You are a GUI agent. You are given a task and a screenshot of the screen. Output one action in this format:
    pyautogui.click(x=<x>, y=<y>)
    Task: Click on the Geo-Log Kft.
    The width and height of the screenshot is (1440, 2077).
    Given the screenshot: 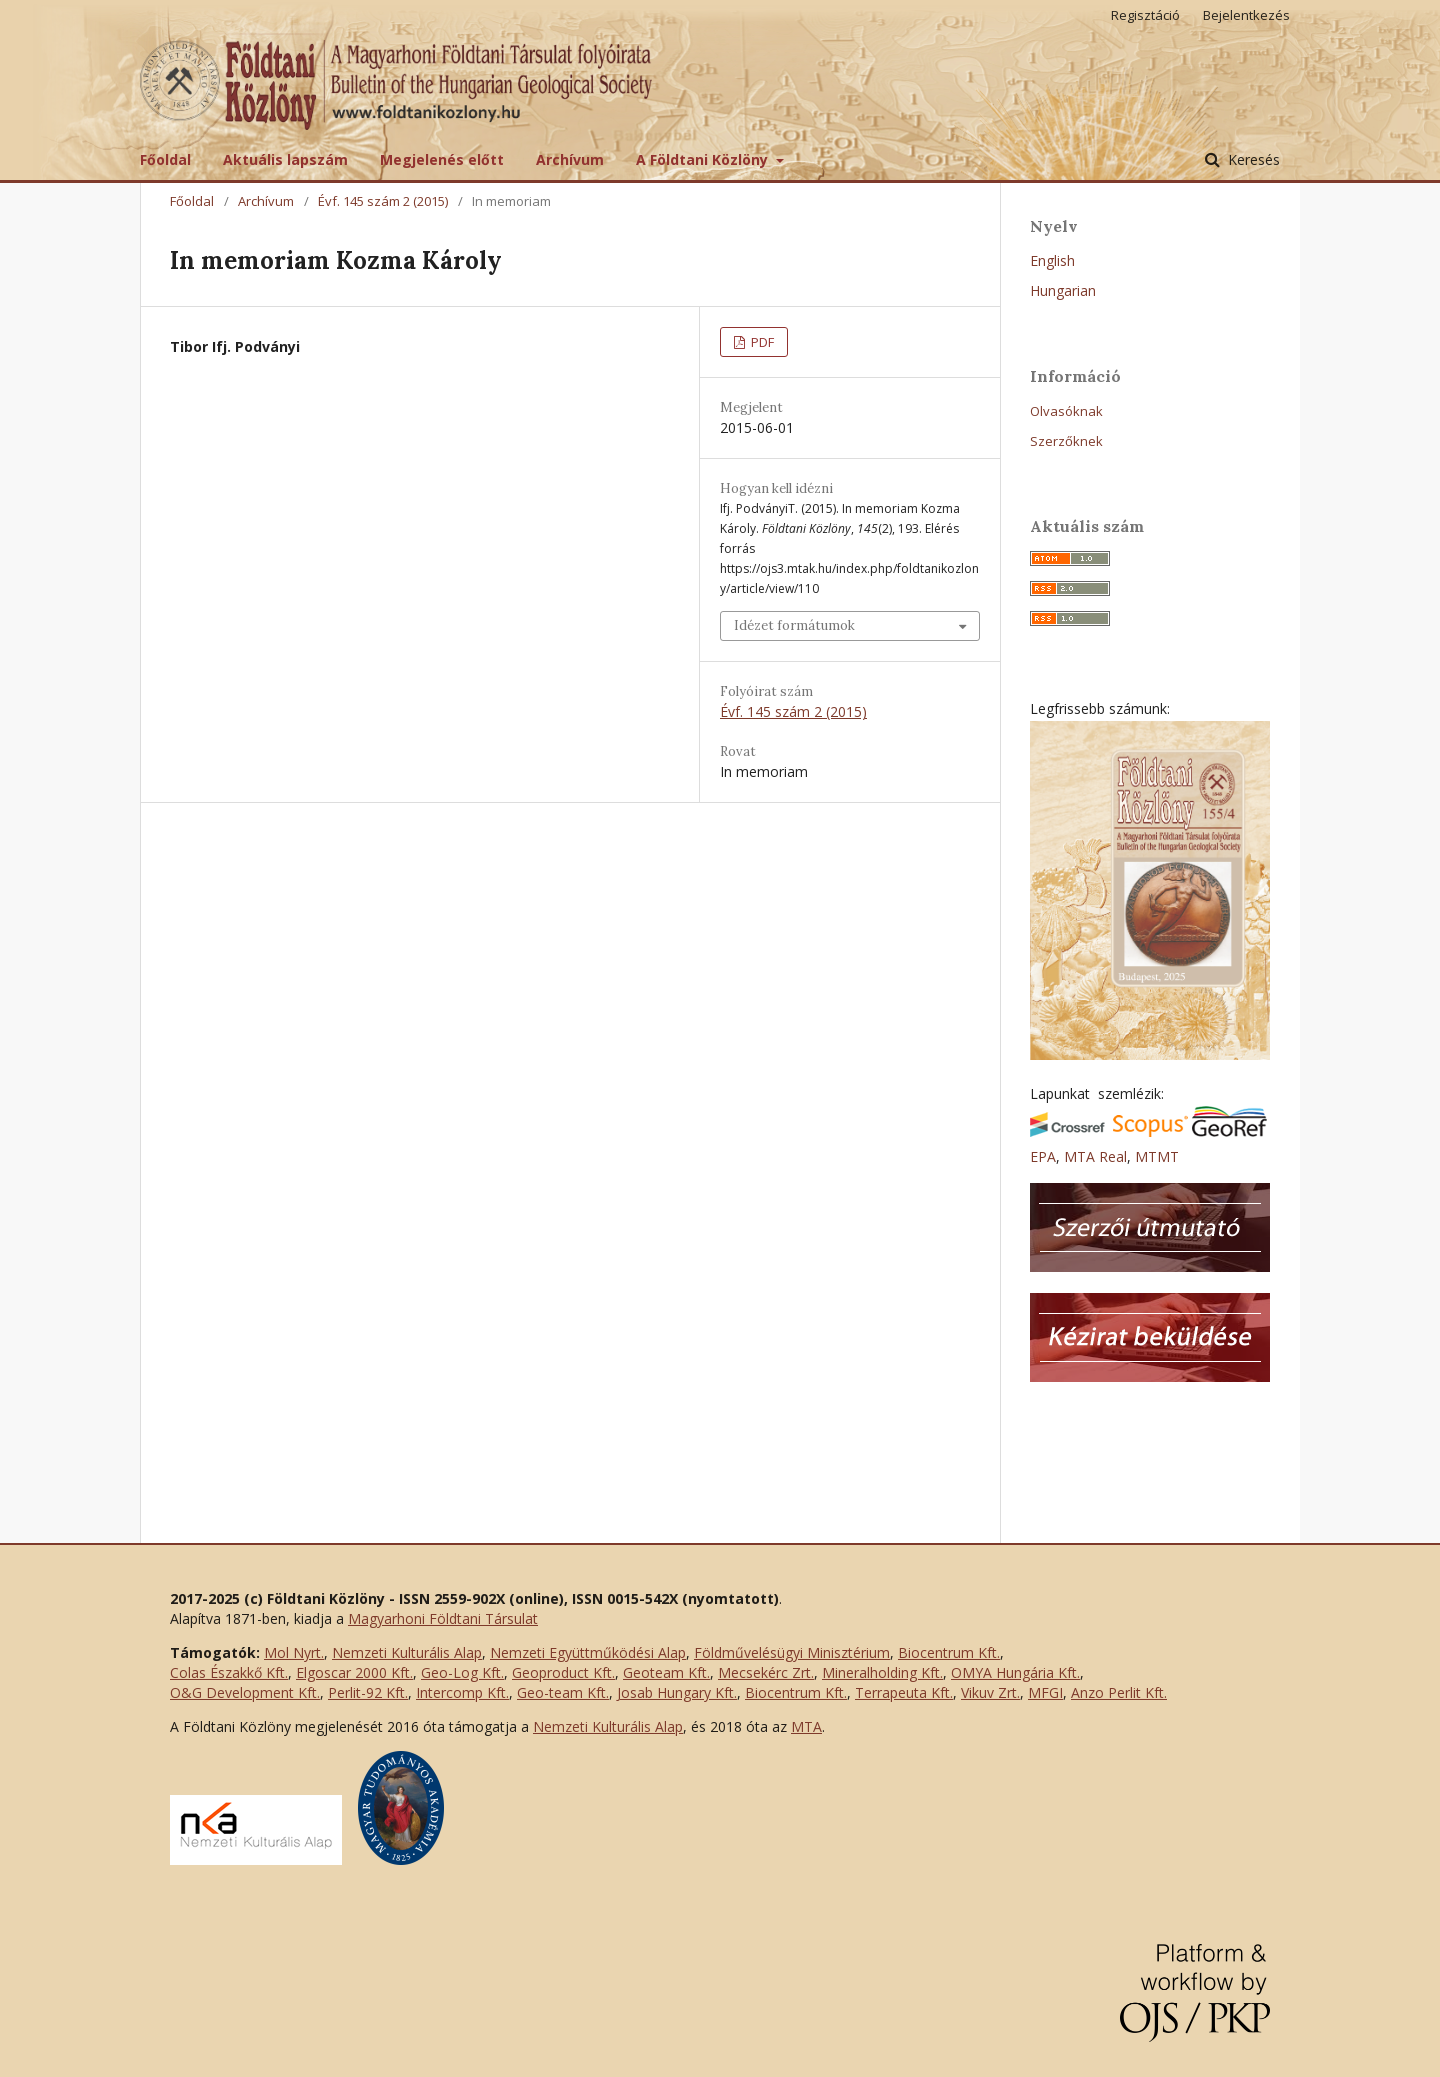 What is the action you would take?
    pyautogui.click(x=462, y=1672)
    